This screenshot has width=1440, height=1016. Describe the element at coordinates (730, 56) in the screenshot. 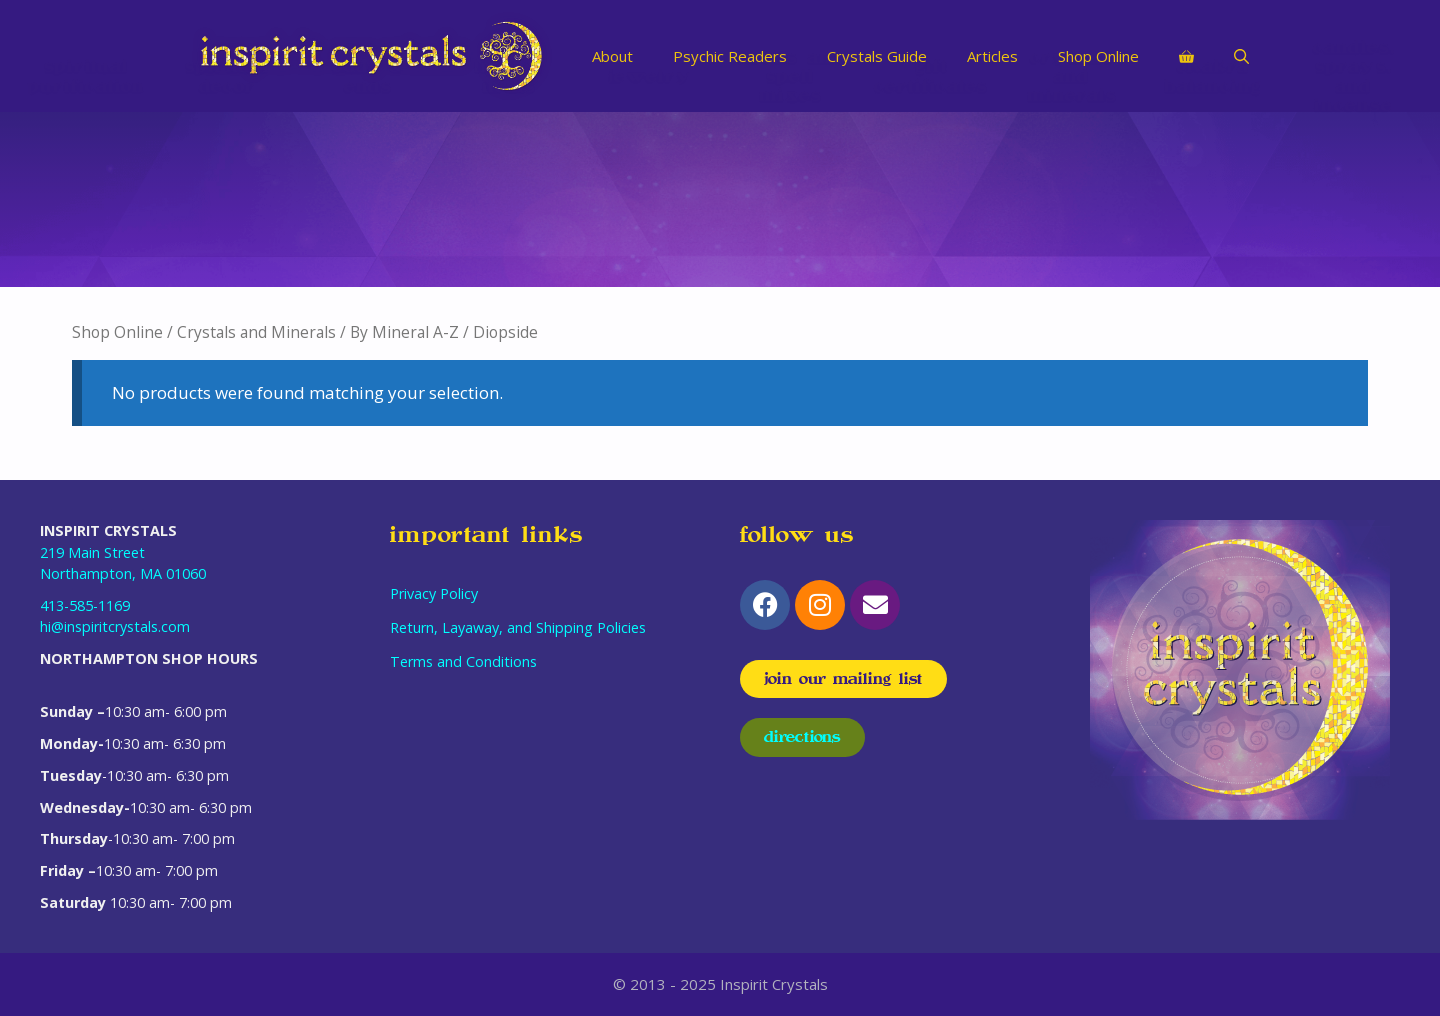

I see `Psychic Readers` at that location.